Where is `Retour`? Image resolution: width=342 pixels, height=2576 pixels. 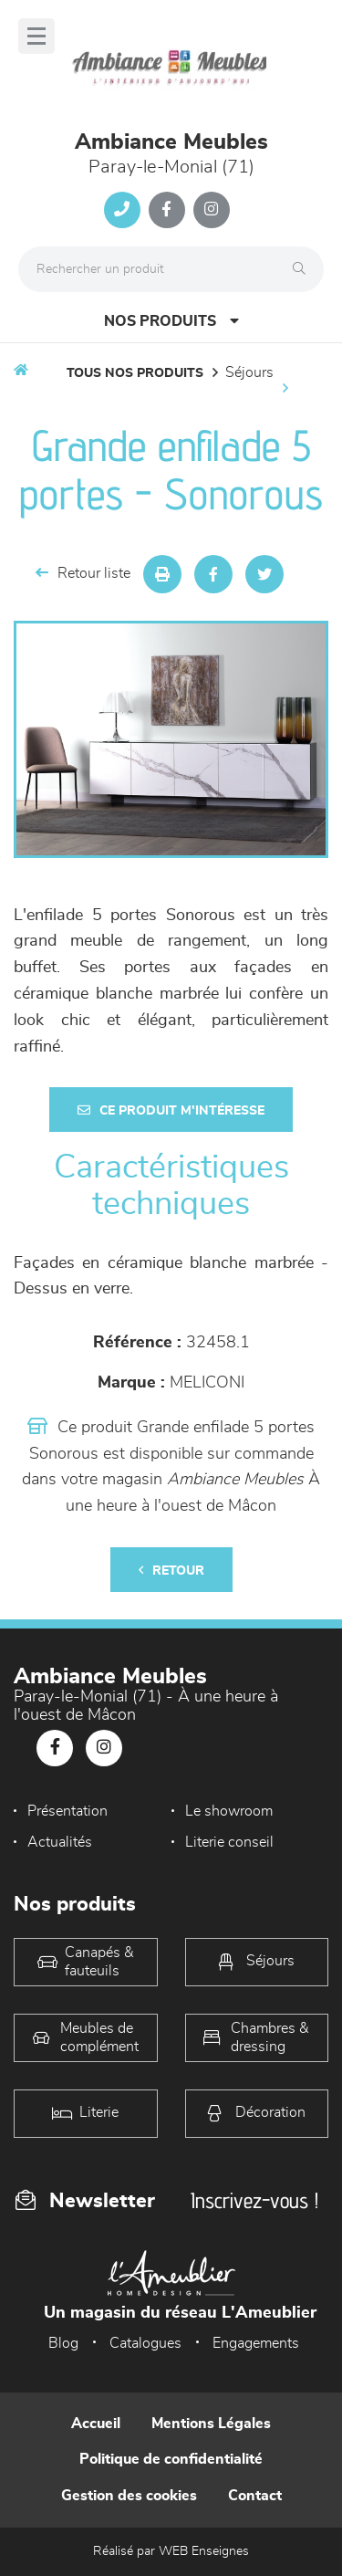
Retour is located at coordinates (171, 1570).